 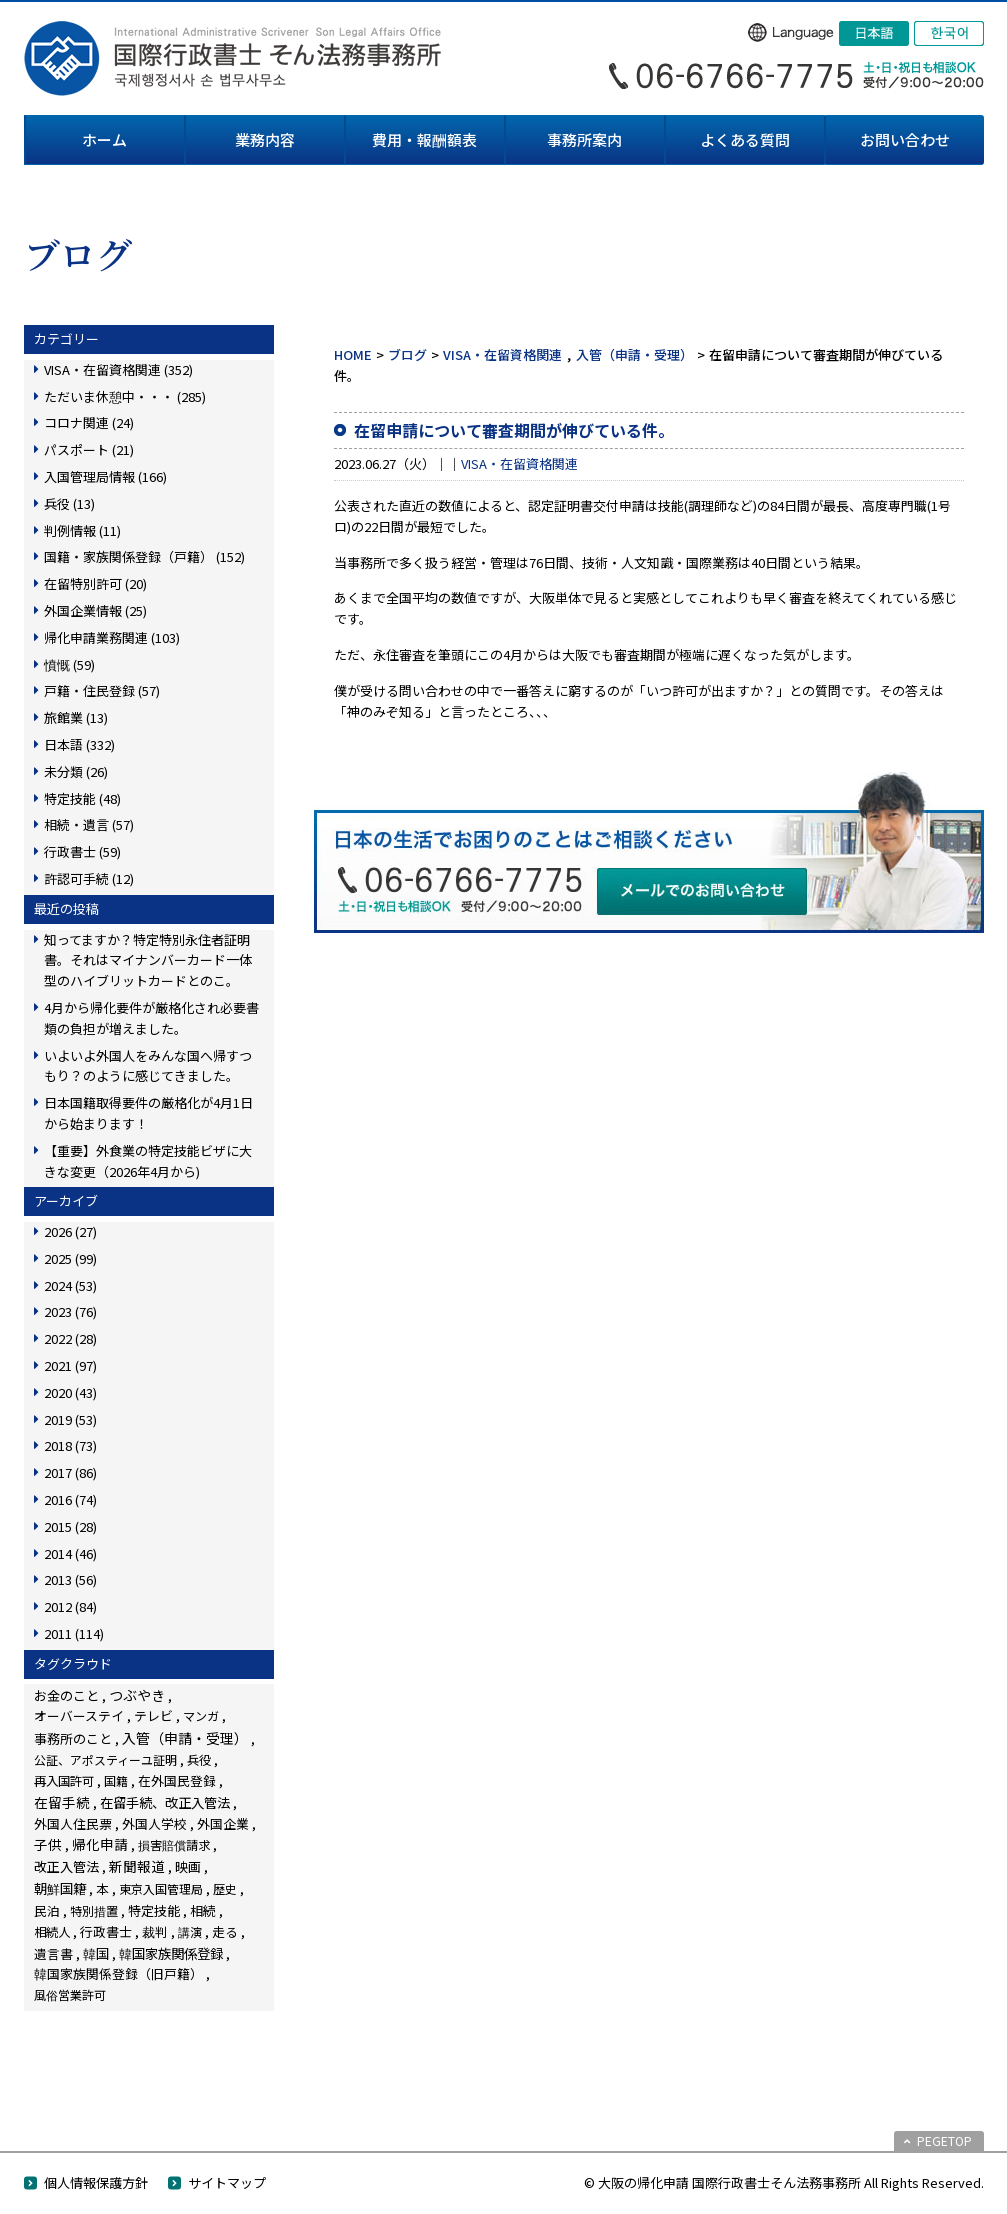 I want to click on 2014, so click(x=70, y=1553).